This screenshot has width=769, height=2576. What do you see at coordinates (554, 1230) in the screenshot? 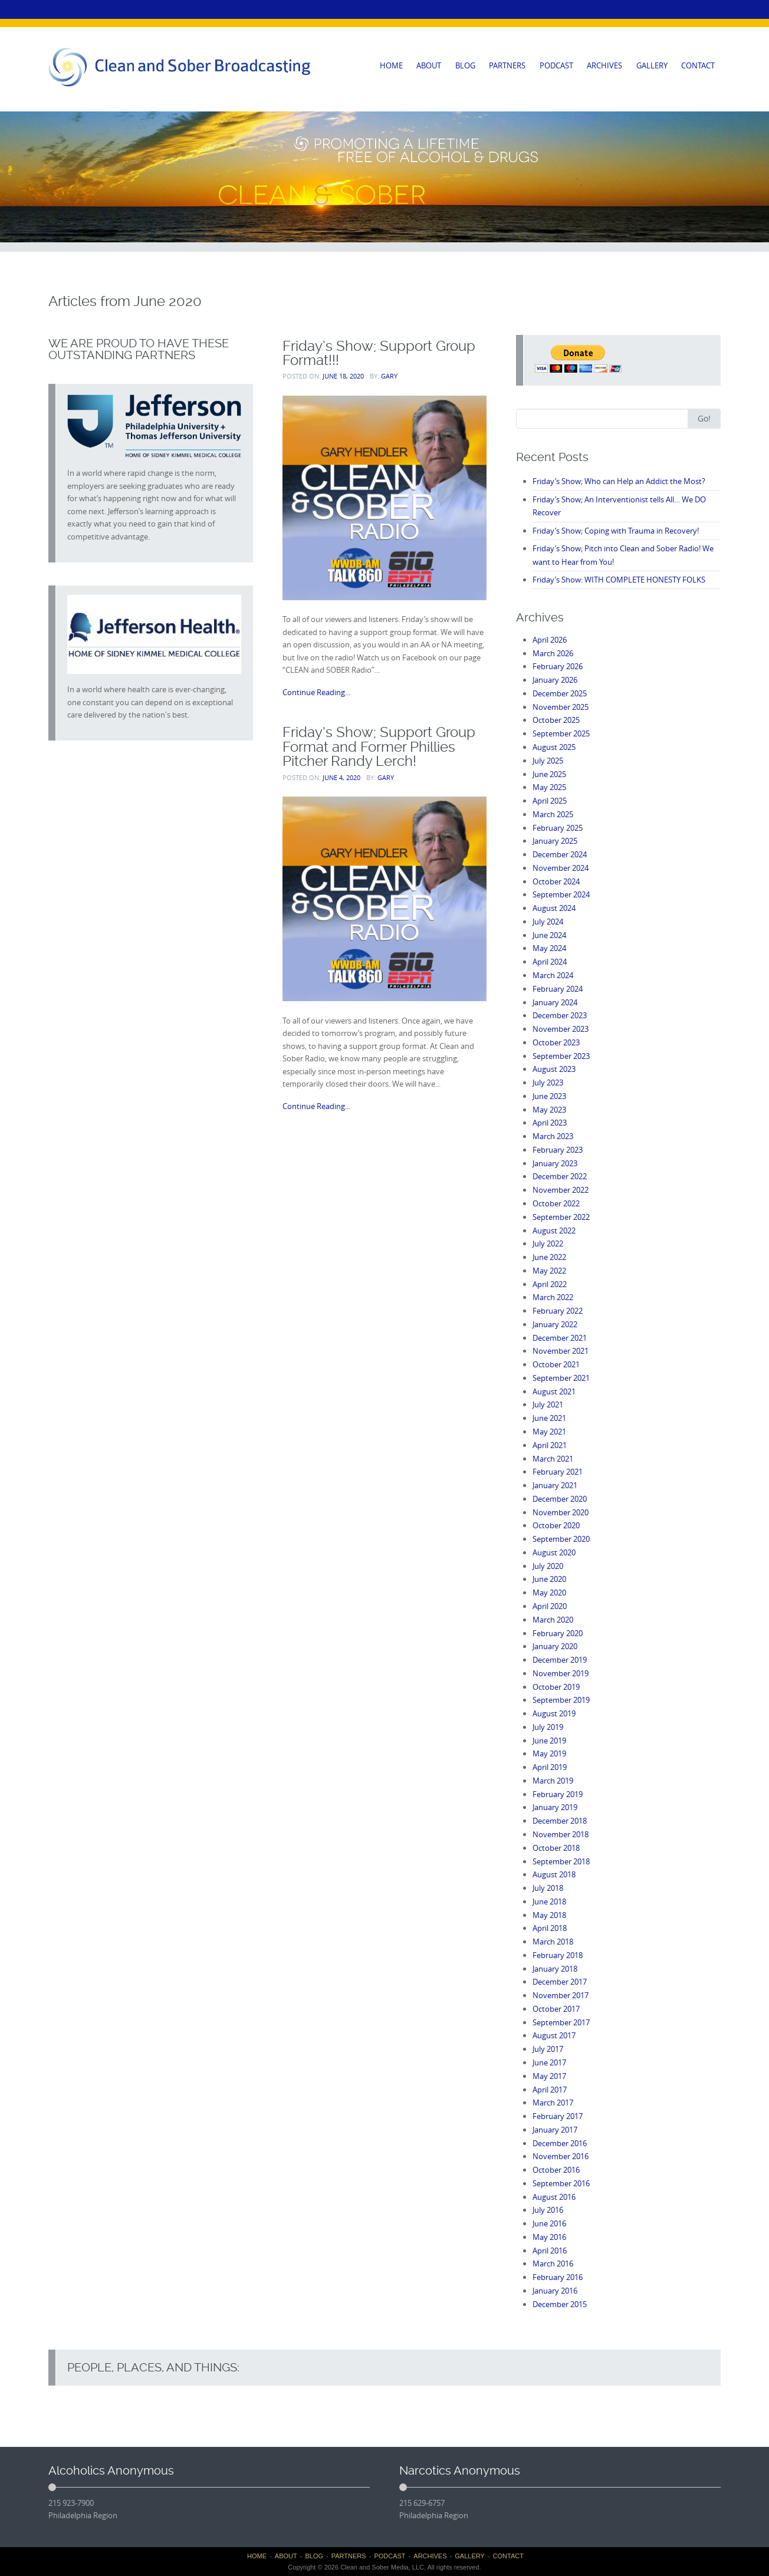
I see `August 2022` at bounding box center [554, 1230].